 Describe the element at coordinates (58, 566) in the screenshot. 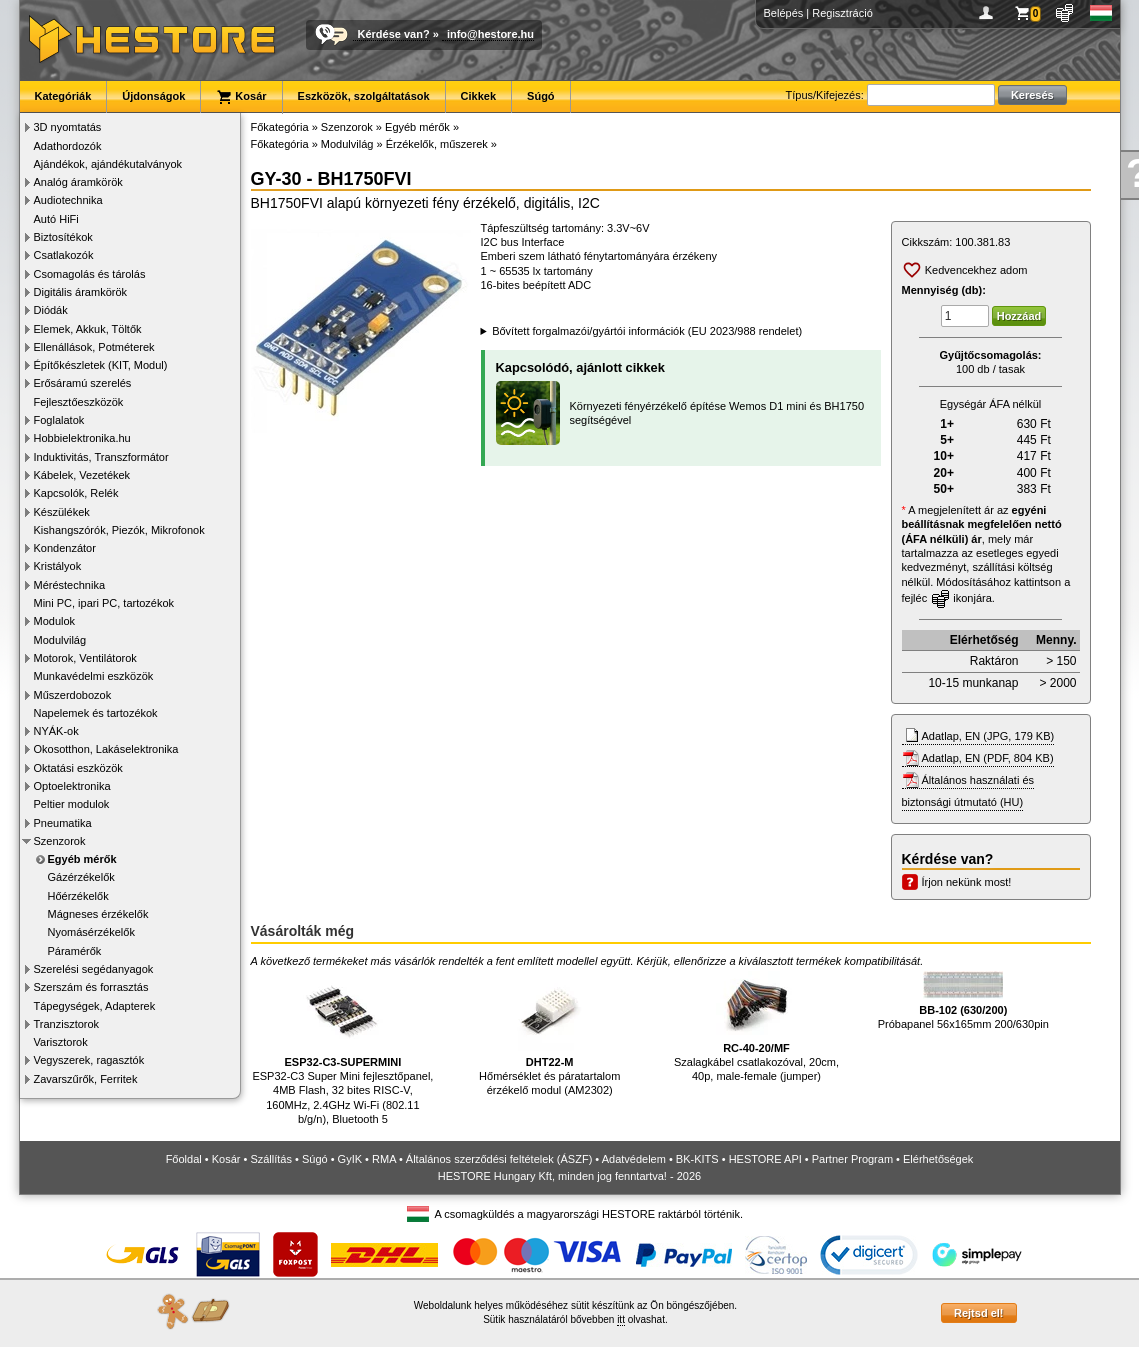

I see `Kristályok` at that location.